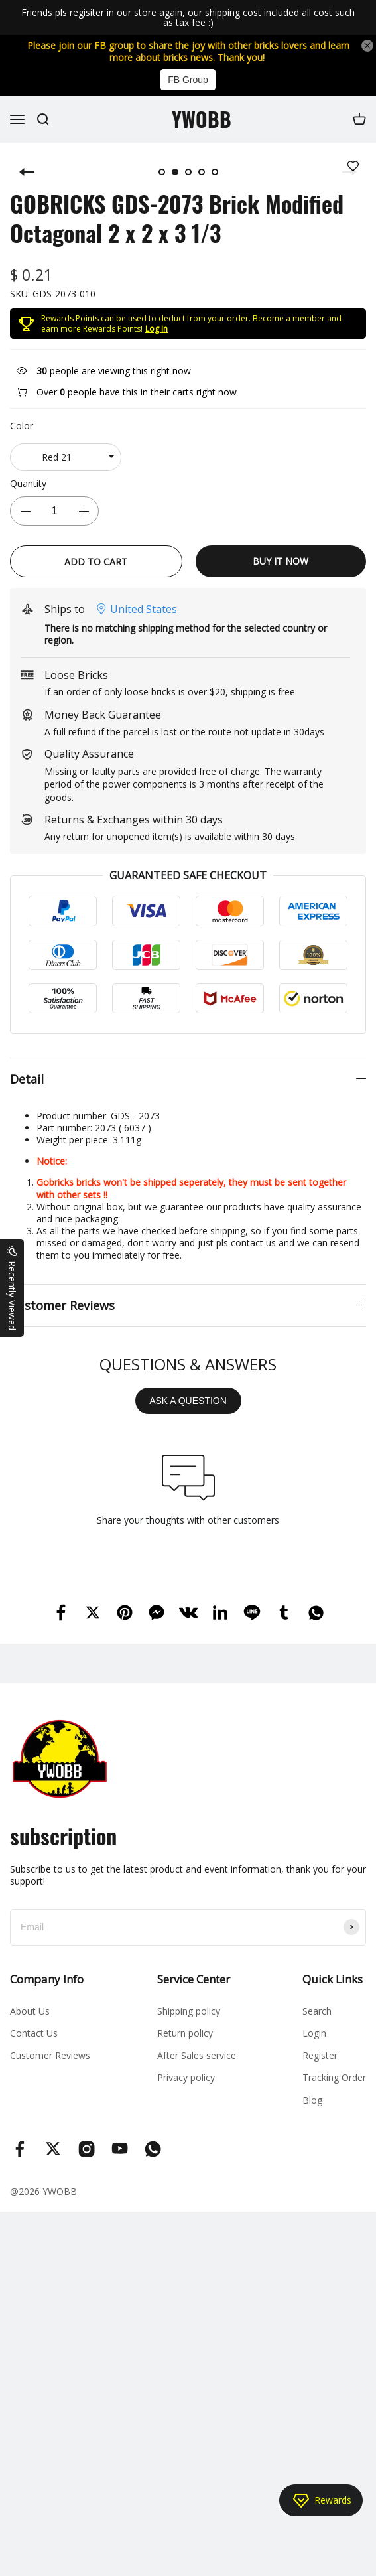  What do you see at coordinates (188, 17) in the screenshot?
I see `Friends pls regisiter in our store again, our shipping cost included all cost such as tax fee :)` at bounding box center [188, 17].